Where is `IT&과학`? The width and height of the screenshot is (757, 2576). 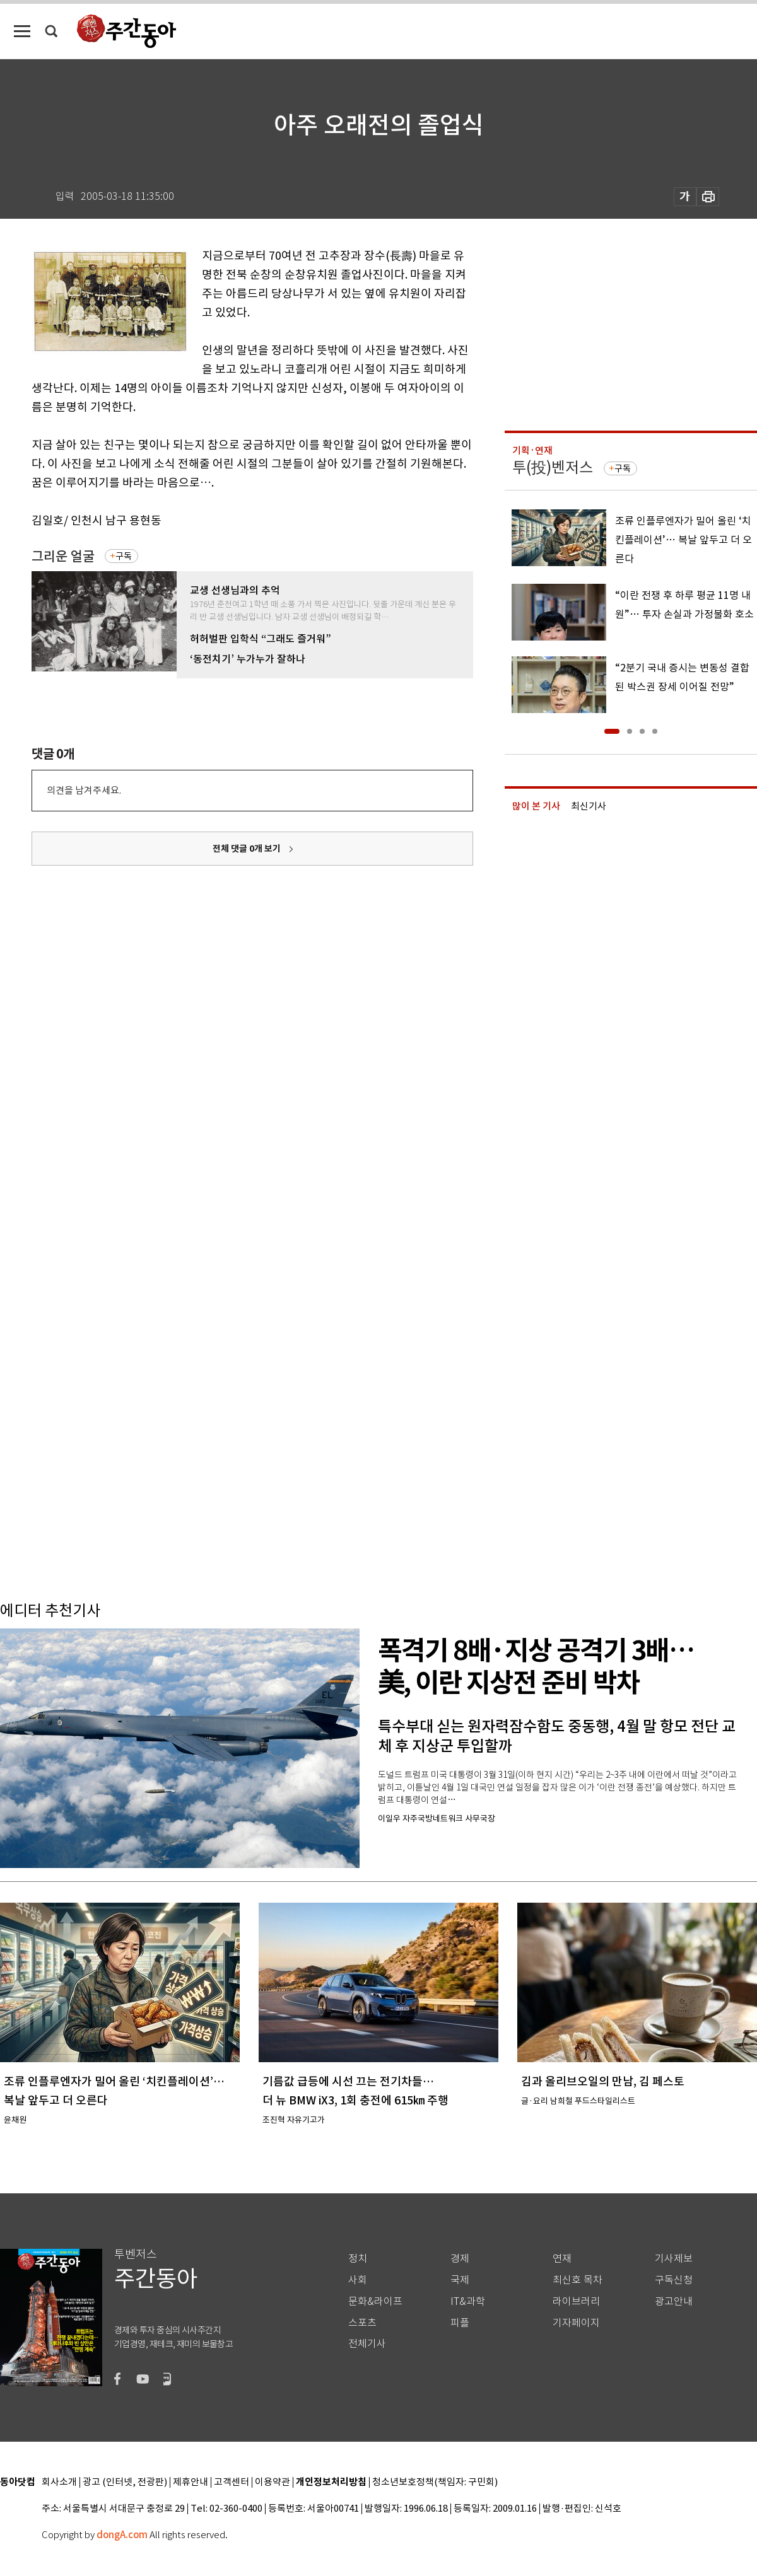
IT&과학 is located at coordinates (467, 2301).